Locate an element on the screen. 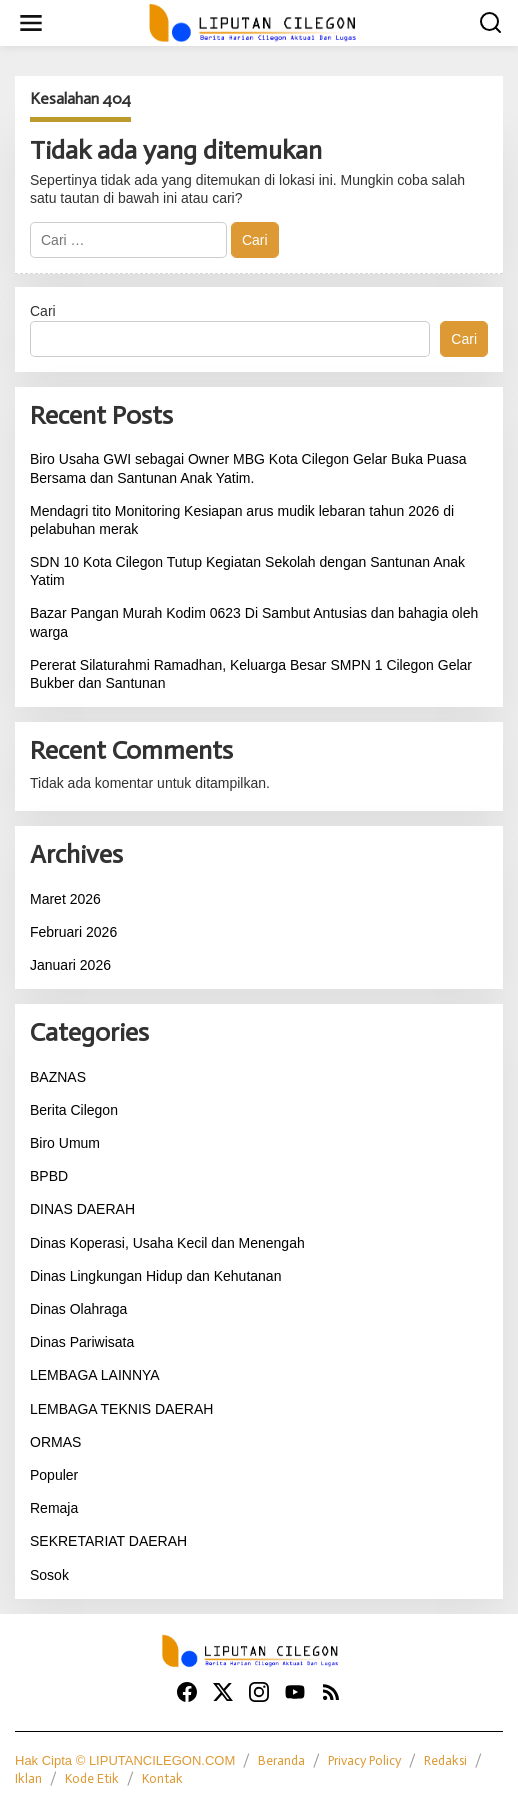  Sosok is located at coordinates (49, 1575).